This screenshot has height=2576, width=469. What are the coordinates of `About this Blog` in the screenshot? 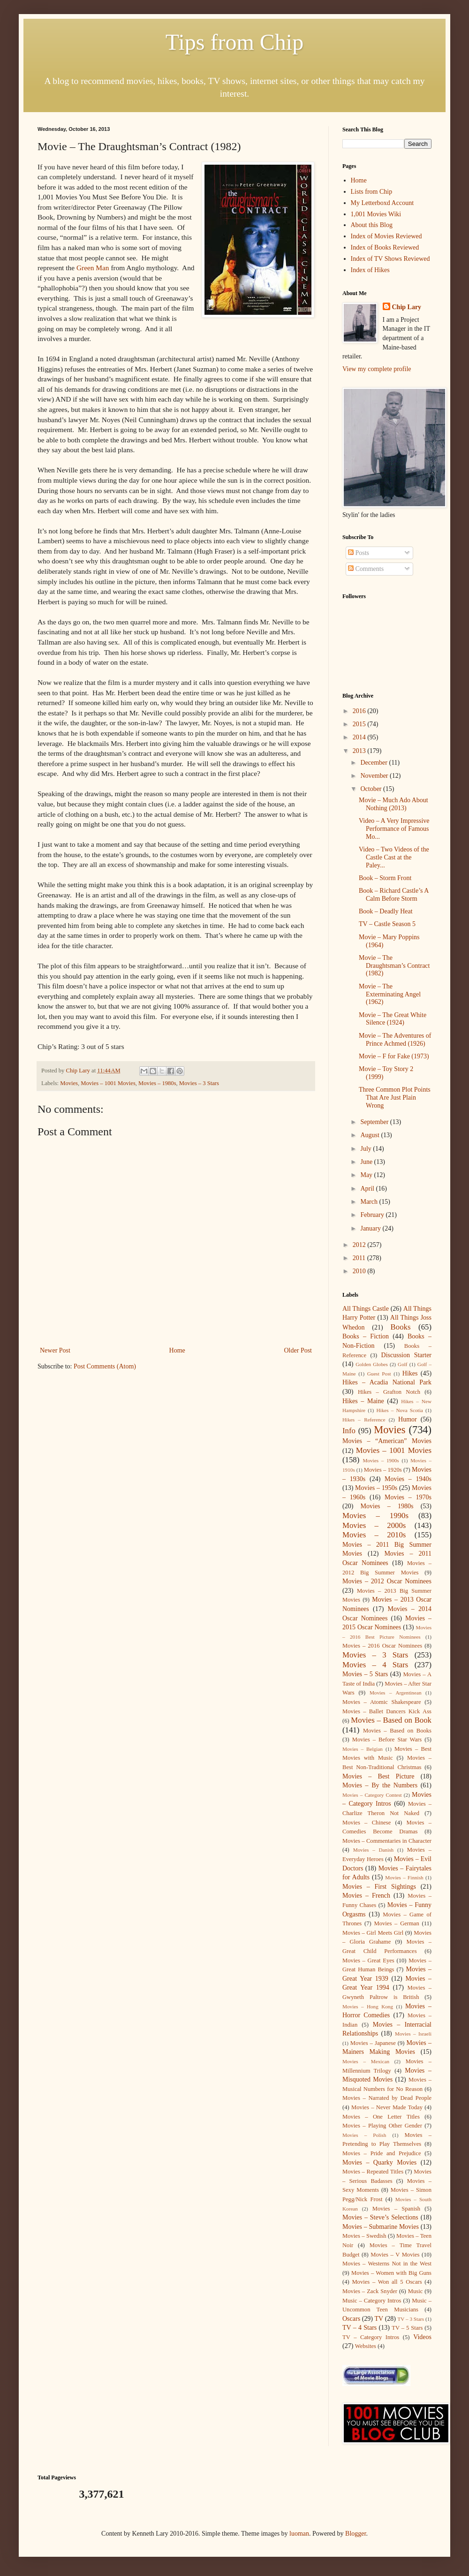 It's located at (372, 224).